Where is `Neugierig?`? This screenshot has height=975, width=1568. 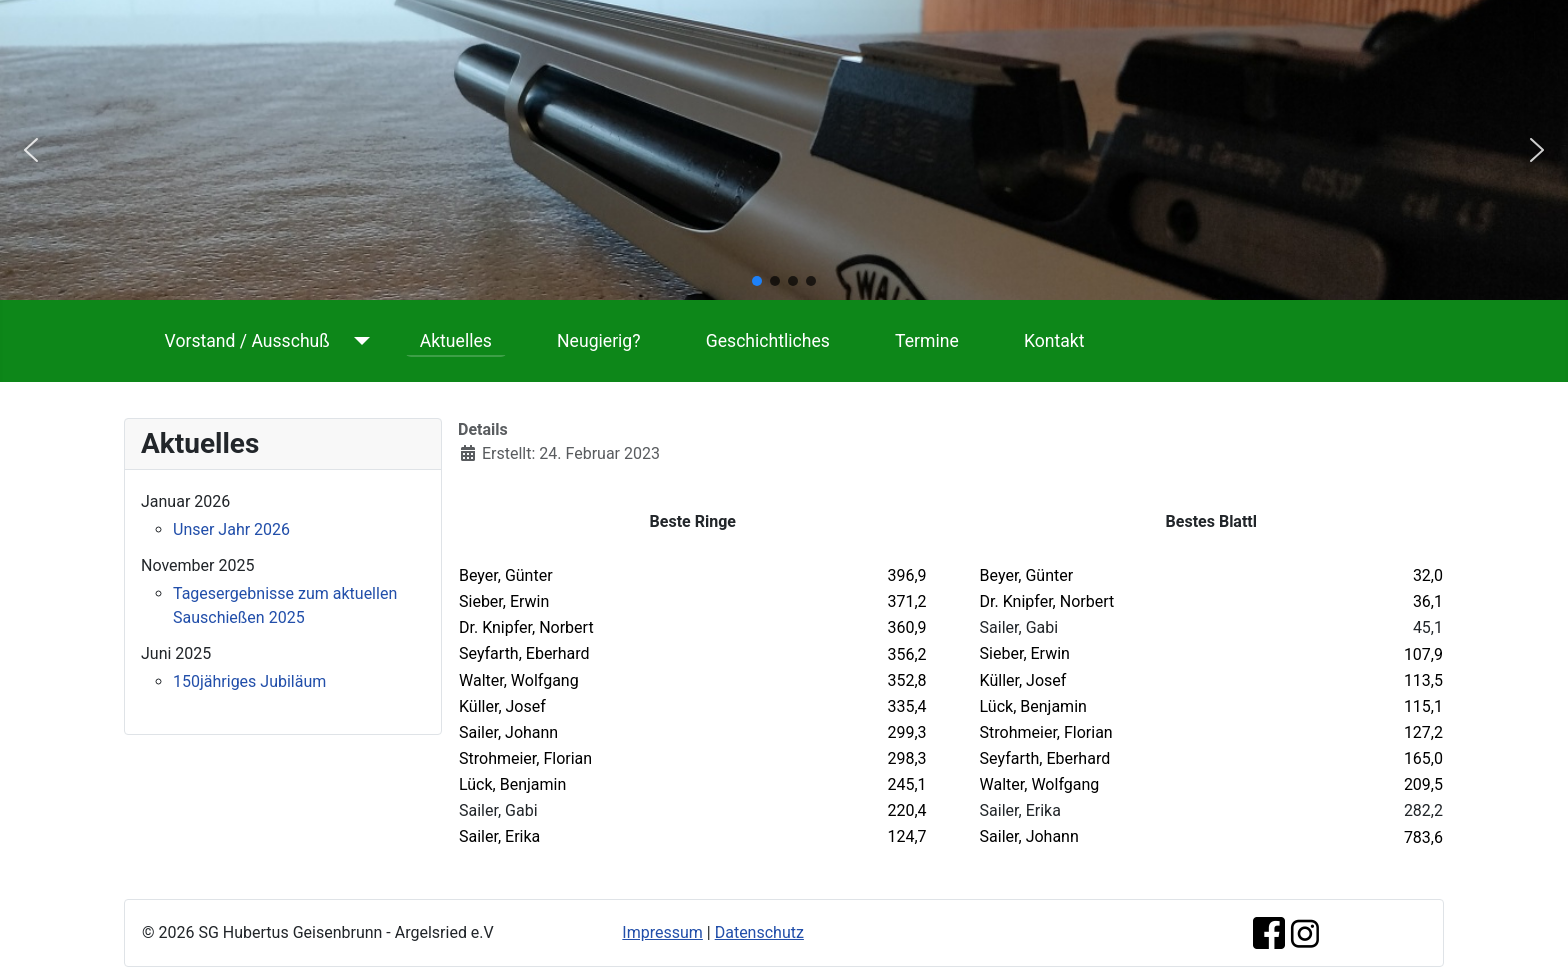
Neugierig? is located at coordinates (599, 341).